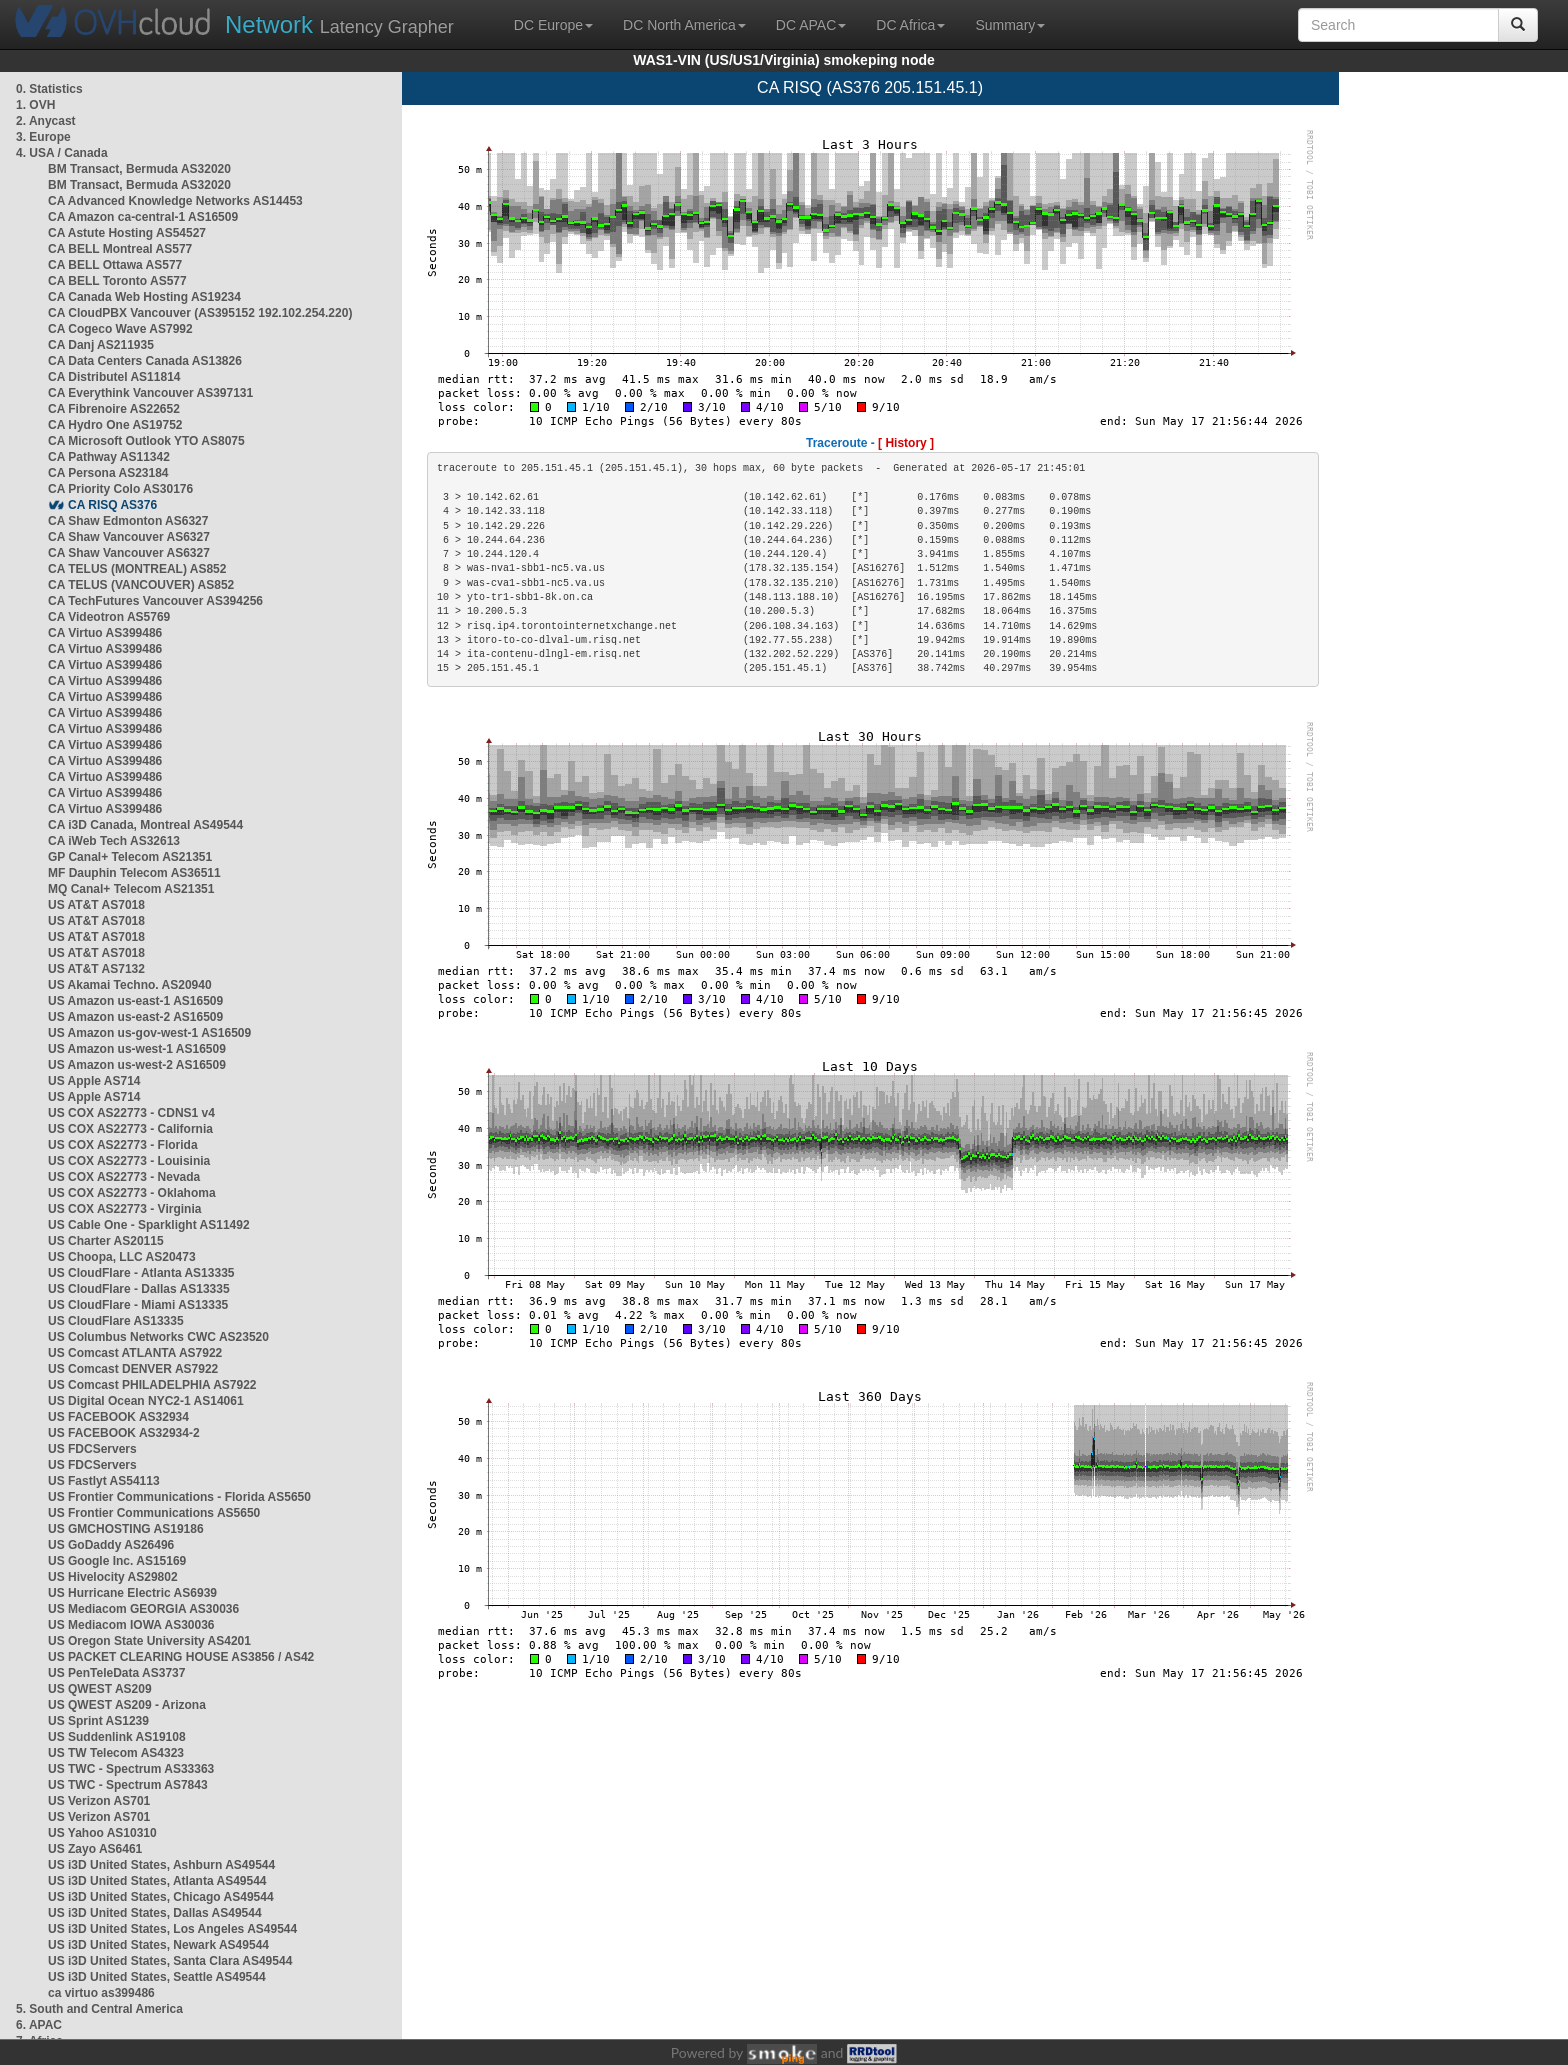 The height and width of the screenshot is (2065, 1568). What do you see at coordinates (138, 1305) in the screenshot?
I see `US CloudFlare - Miami AS13335` at bounding box center [138, 1305].